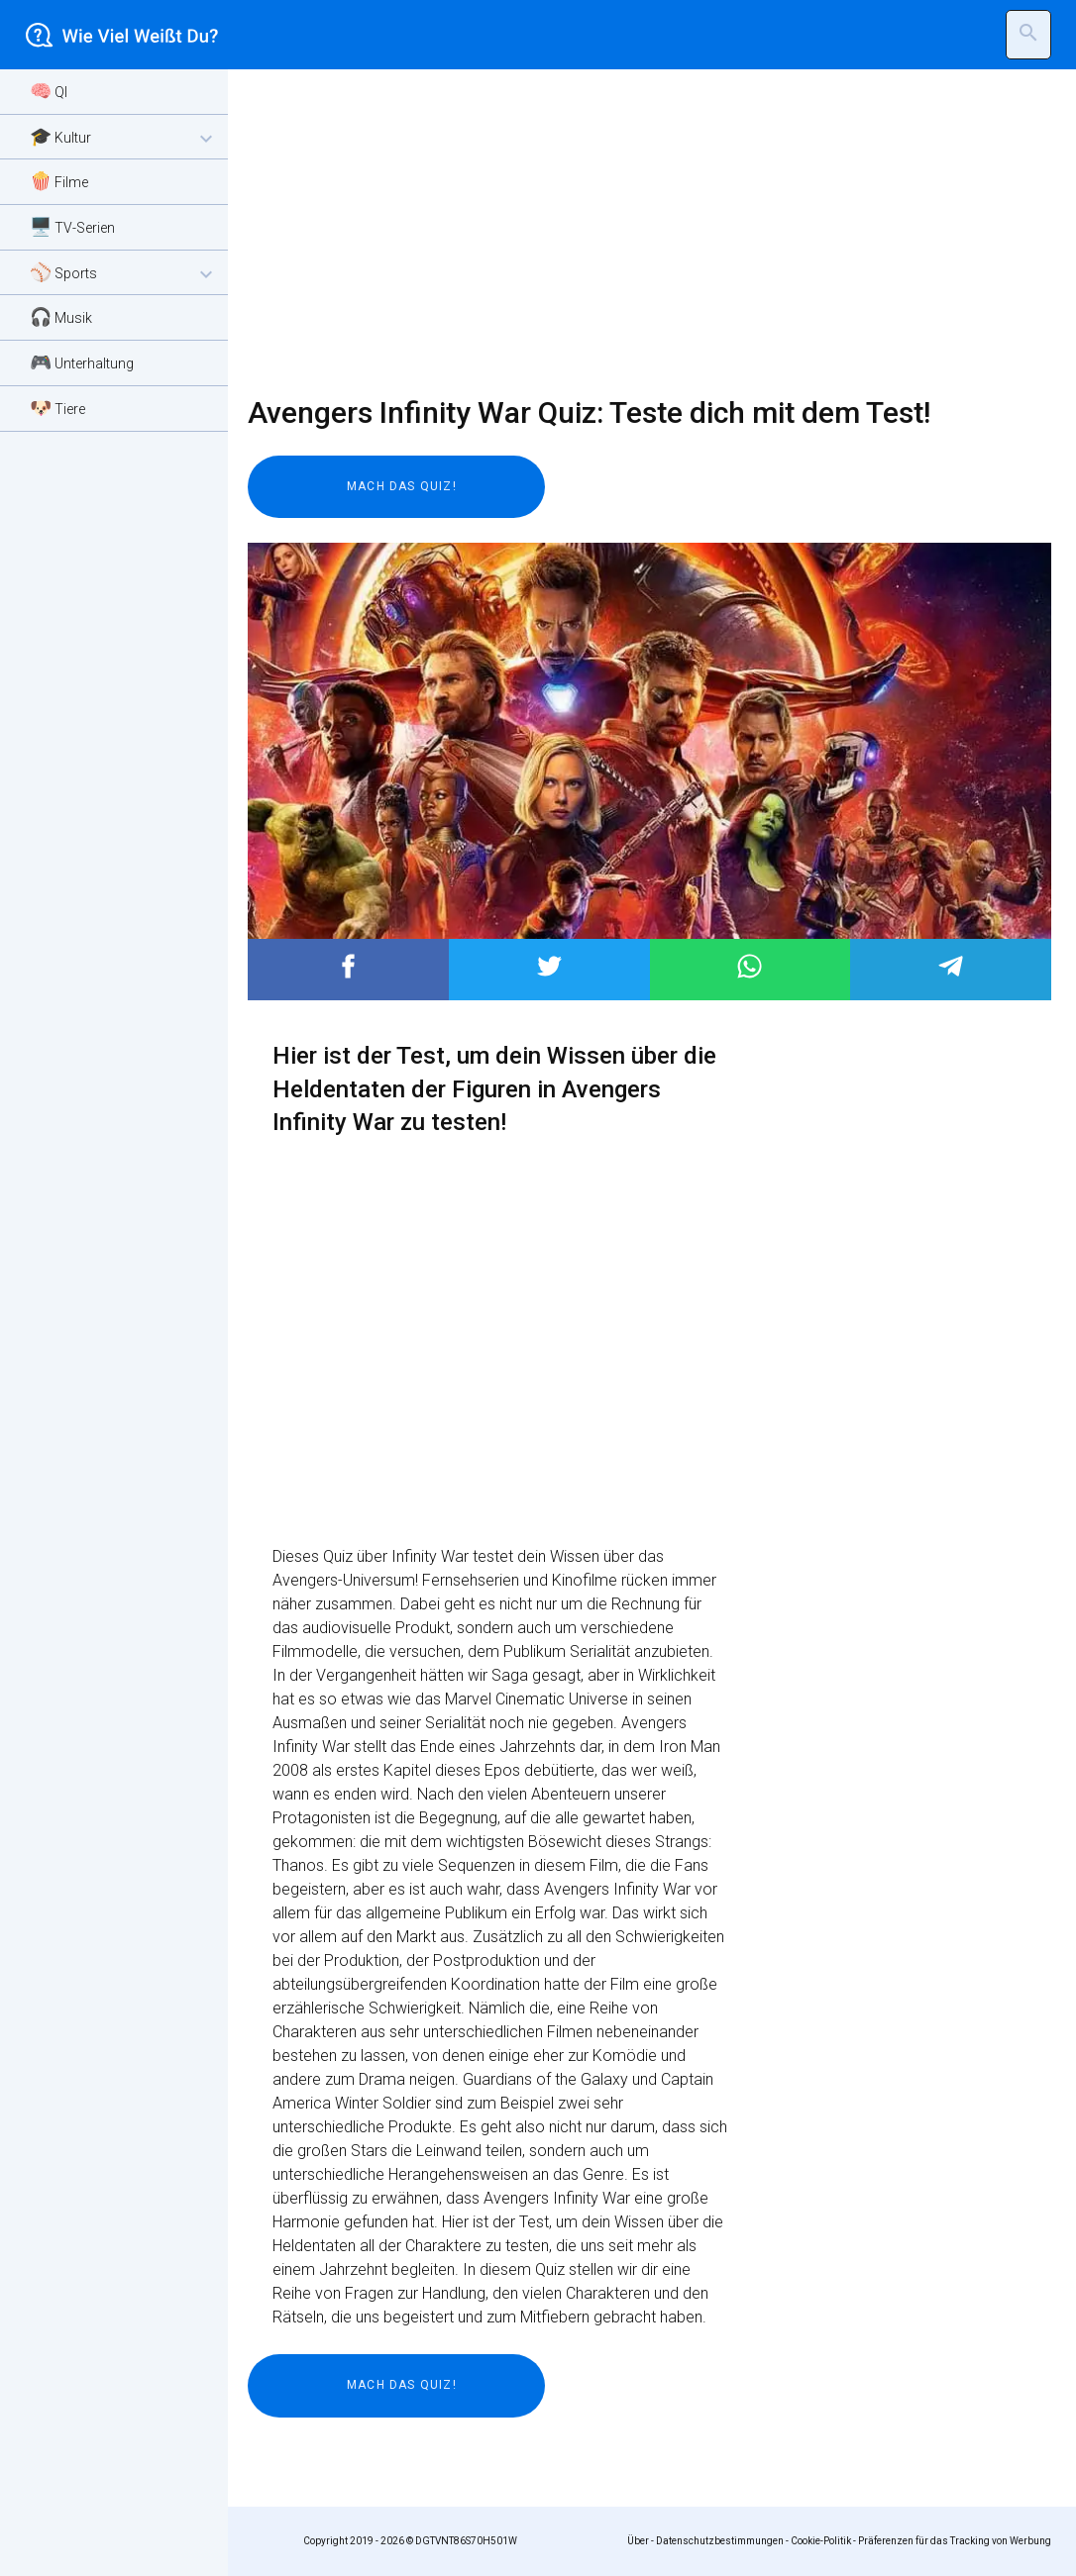 This screenshot has width=1076, height=2576. What do you see at coordinates (950, 966) in the screenshot?
I see `Post to Telegram` at bounding box center [950, 966].